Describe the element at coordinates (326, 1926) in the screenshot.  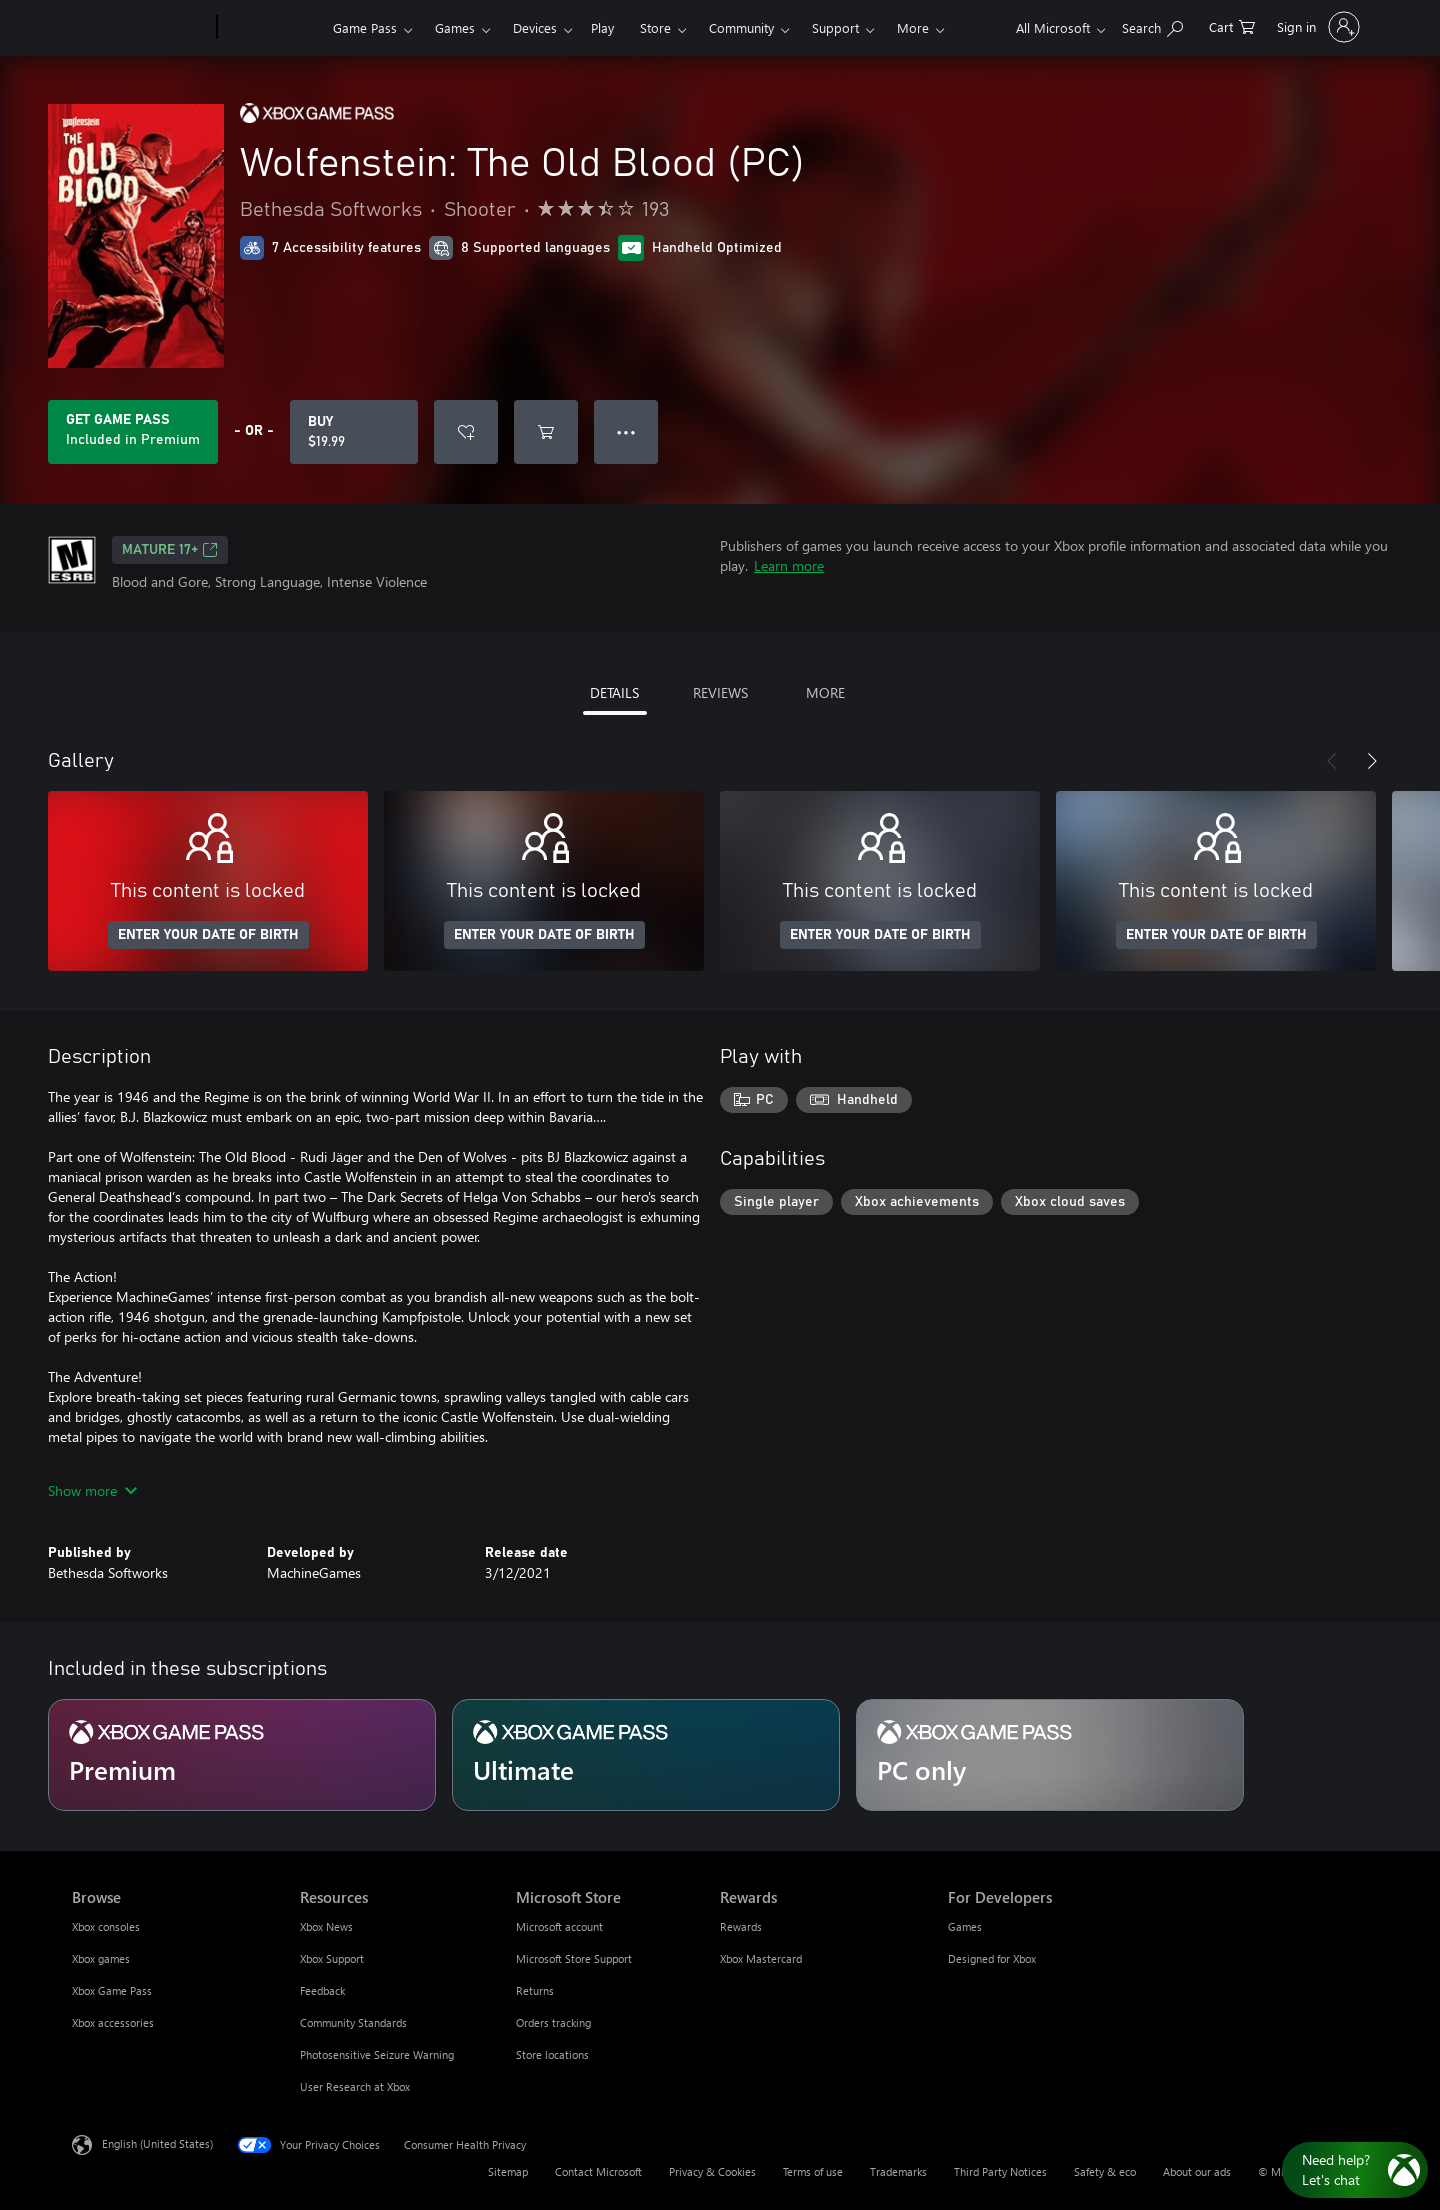
I see `Xbox News [Xbox News Resources]` at that location.